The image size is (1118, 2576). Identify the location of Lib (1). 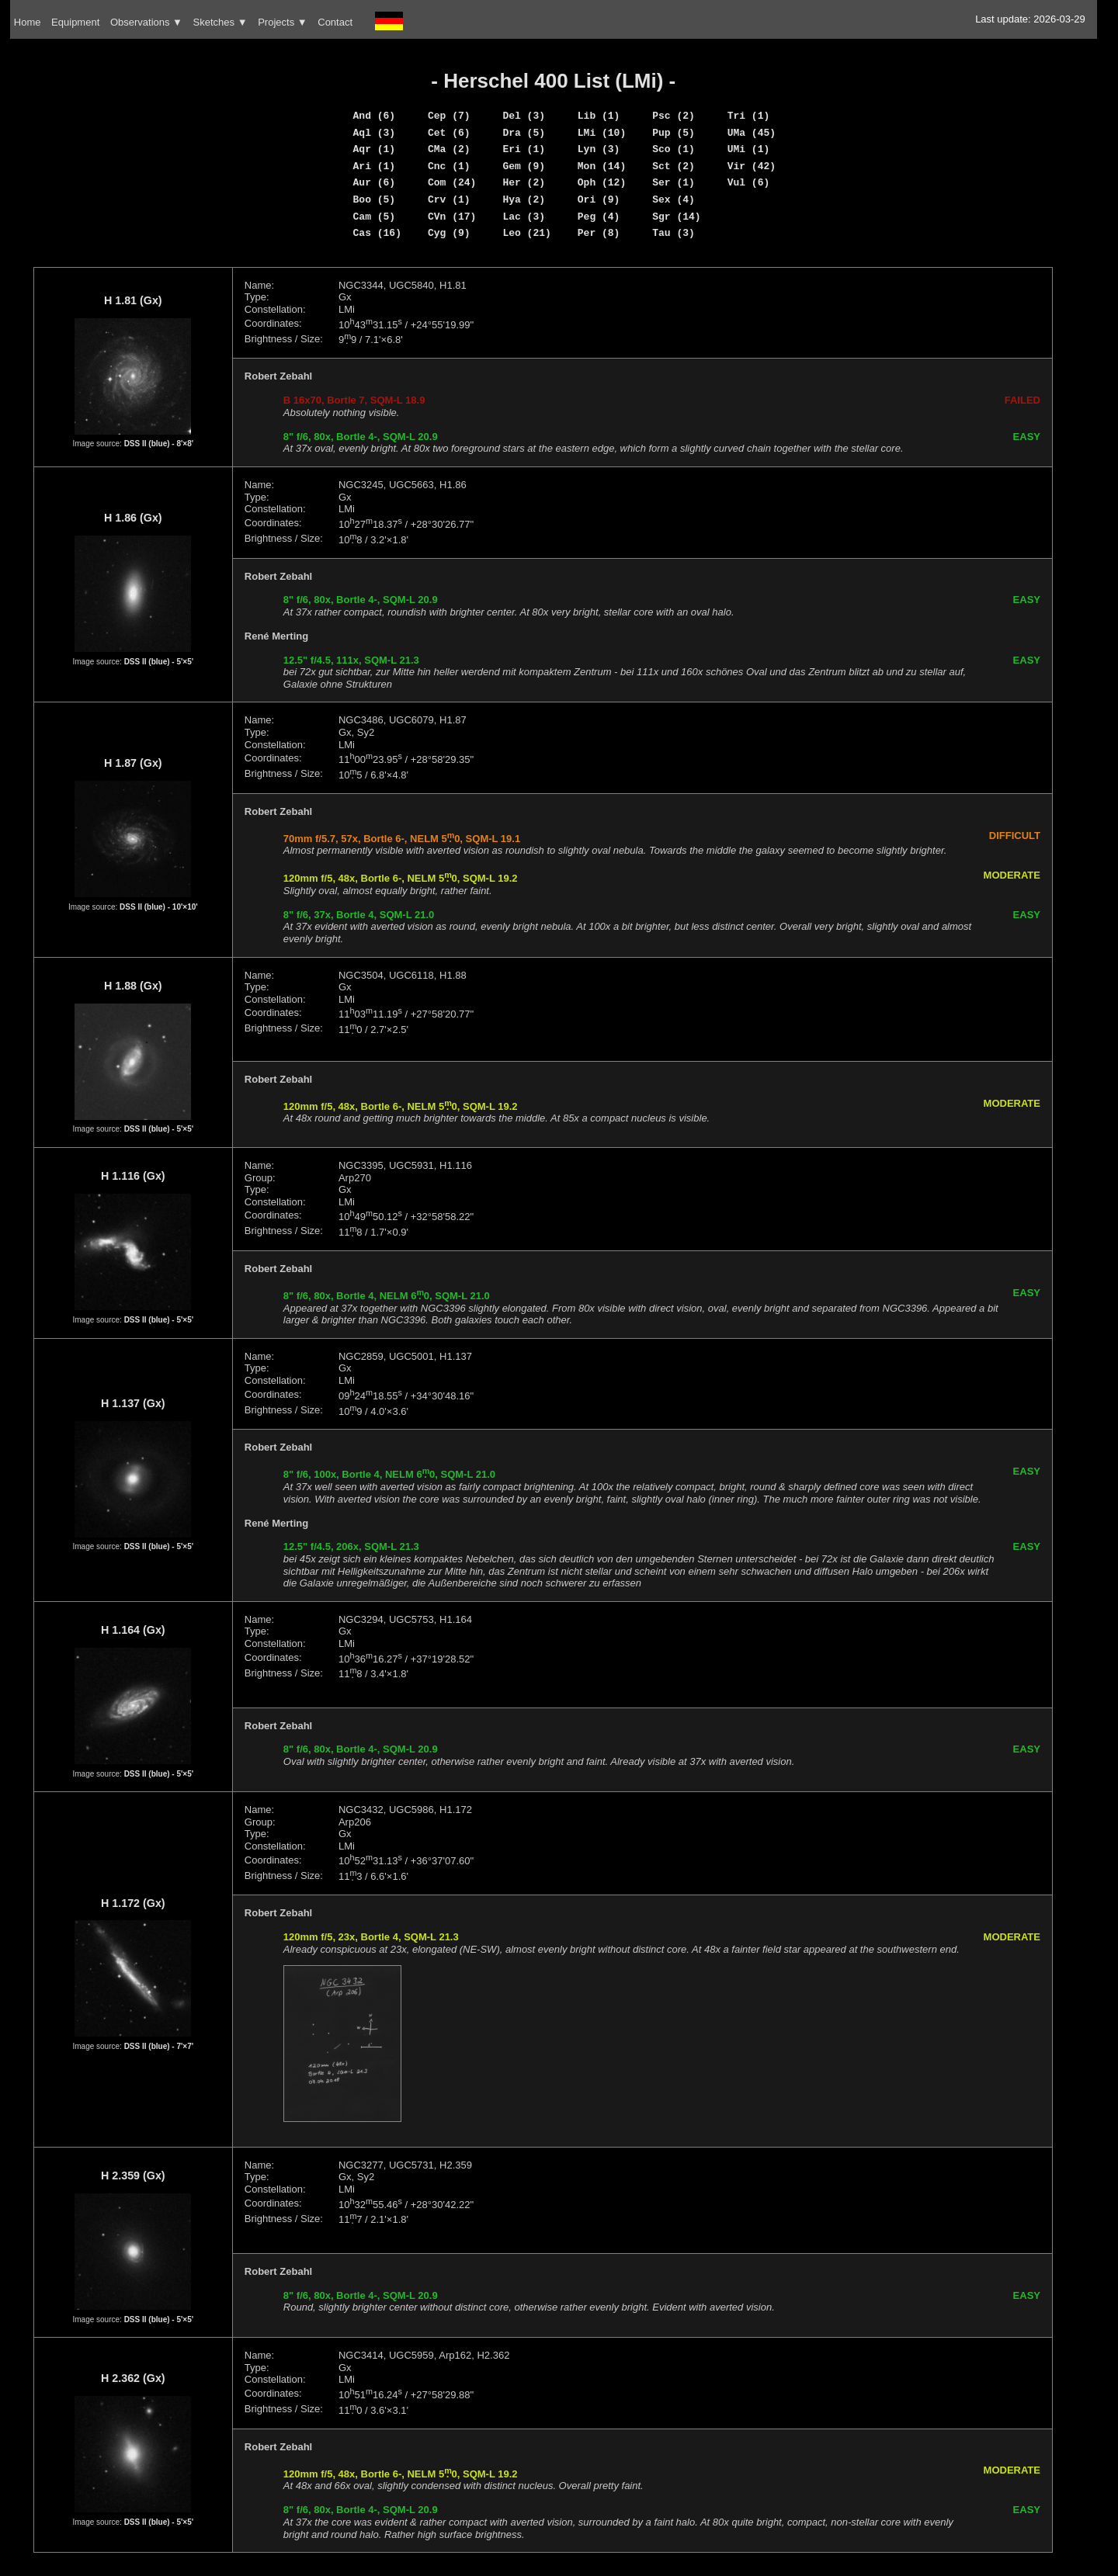
(599, 116).